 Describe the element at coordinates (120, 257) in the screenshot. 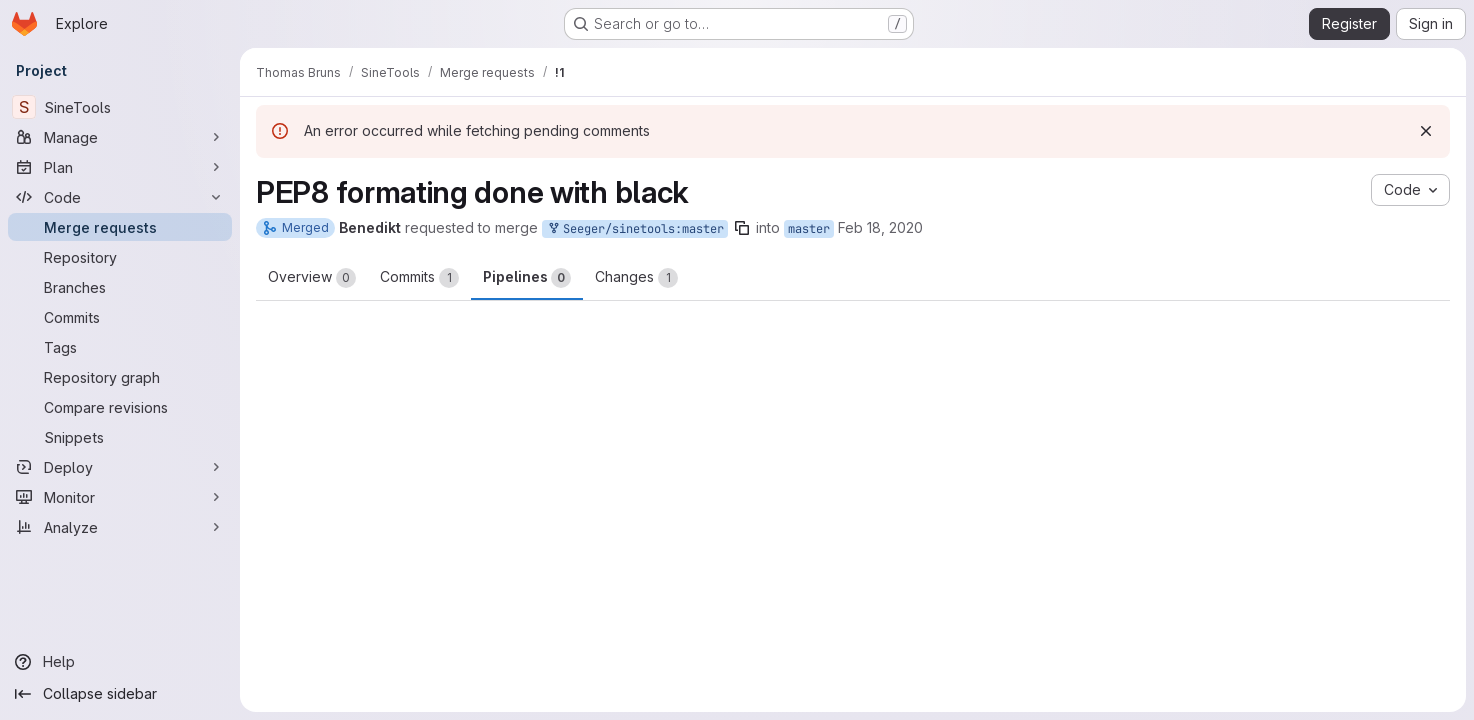

I see `[Repository]` at that location.